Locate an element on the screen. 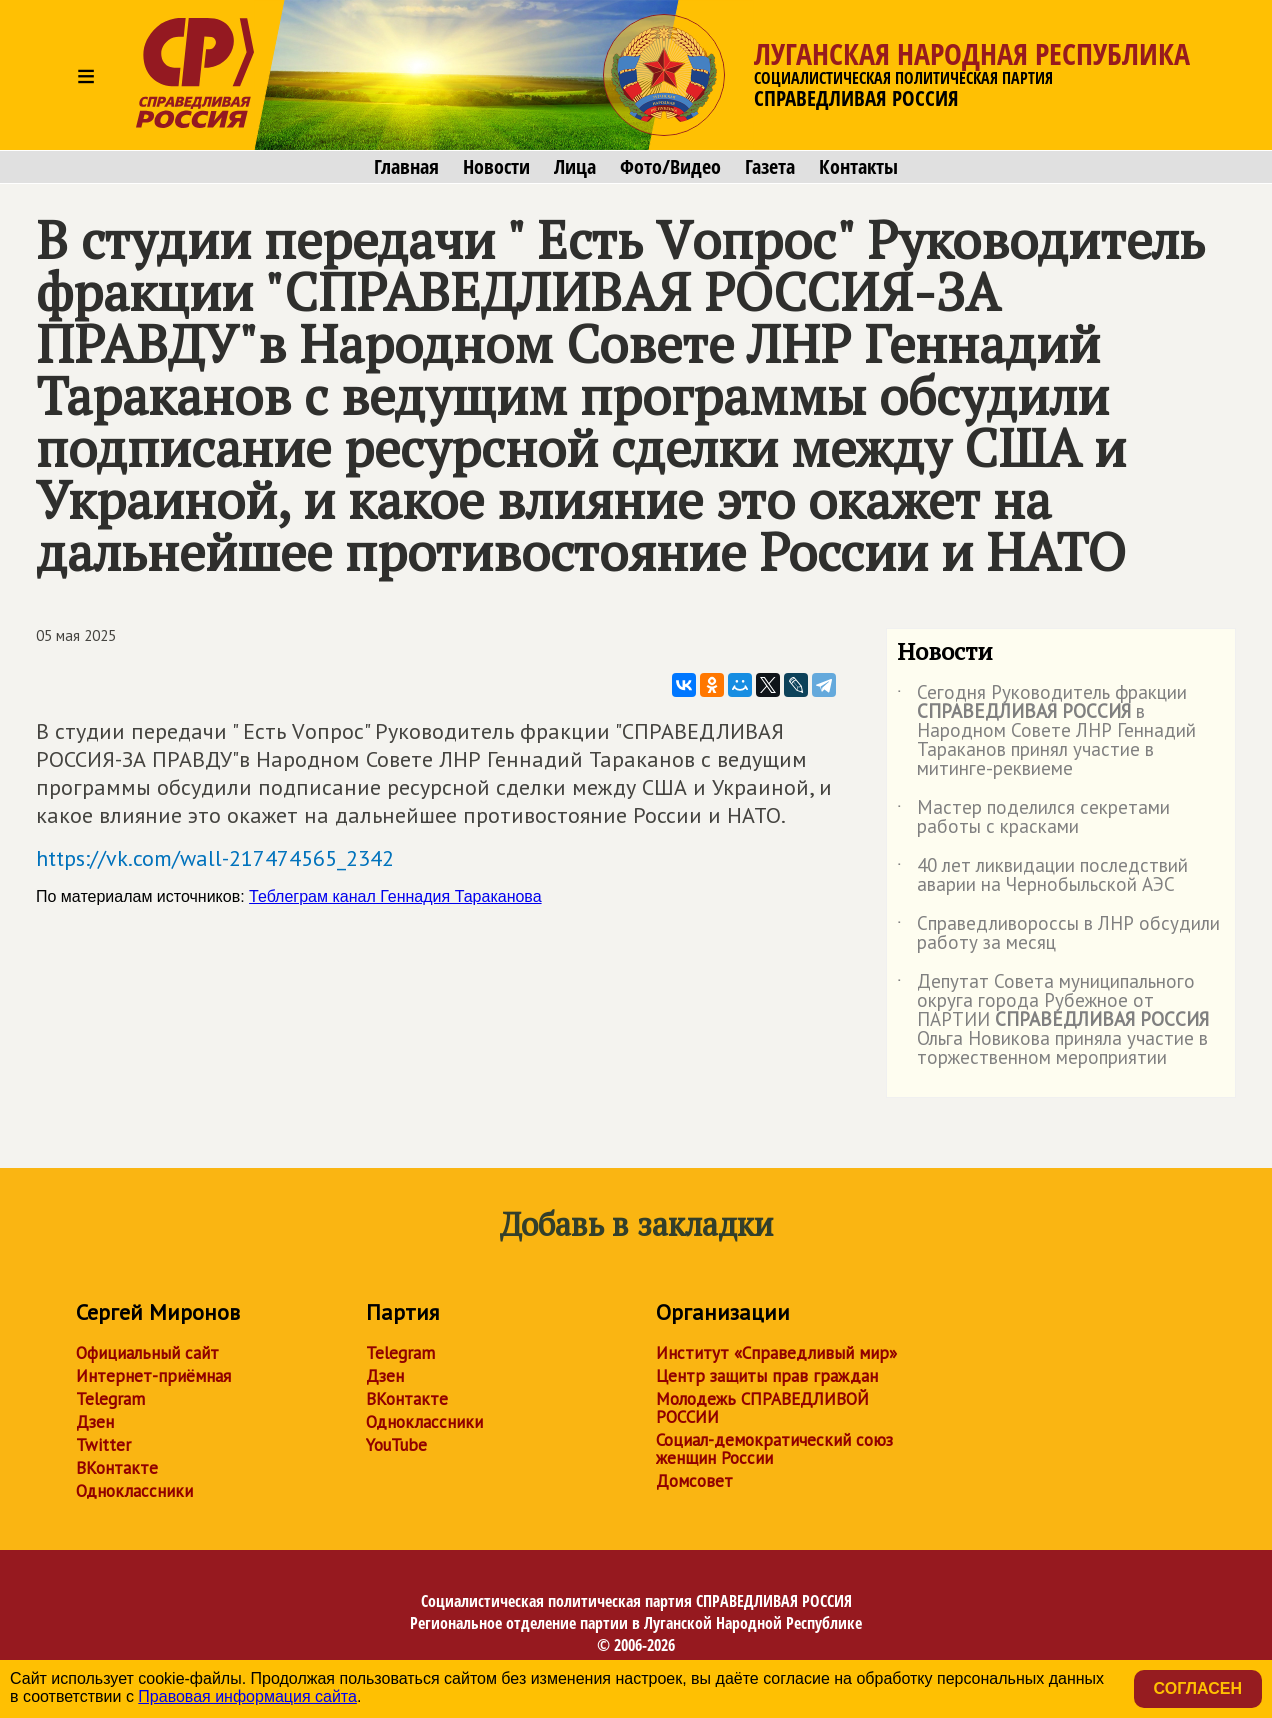  Теблеграм канал Геннадия Тараканова is located at coordinates (395, 896).